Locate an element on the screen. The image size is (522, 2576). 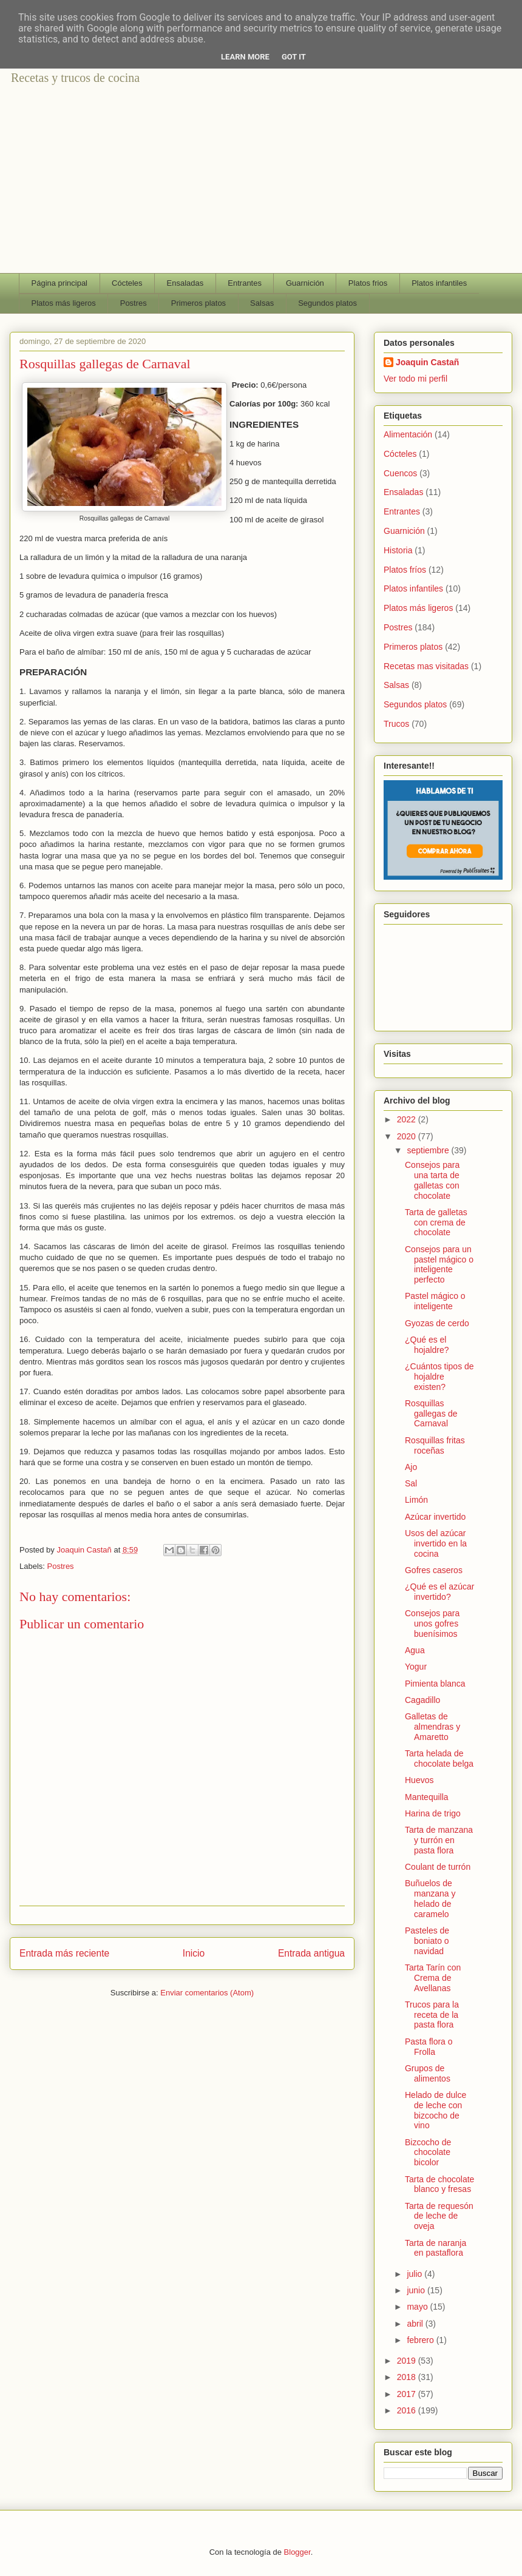
Learn More is located at coordinates (245, 56).